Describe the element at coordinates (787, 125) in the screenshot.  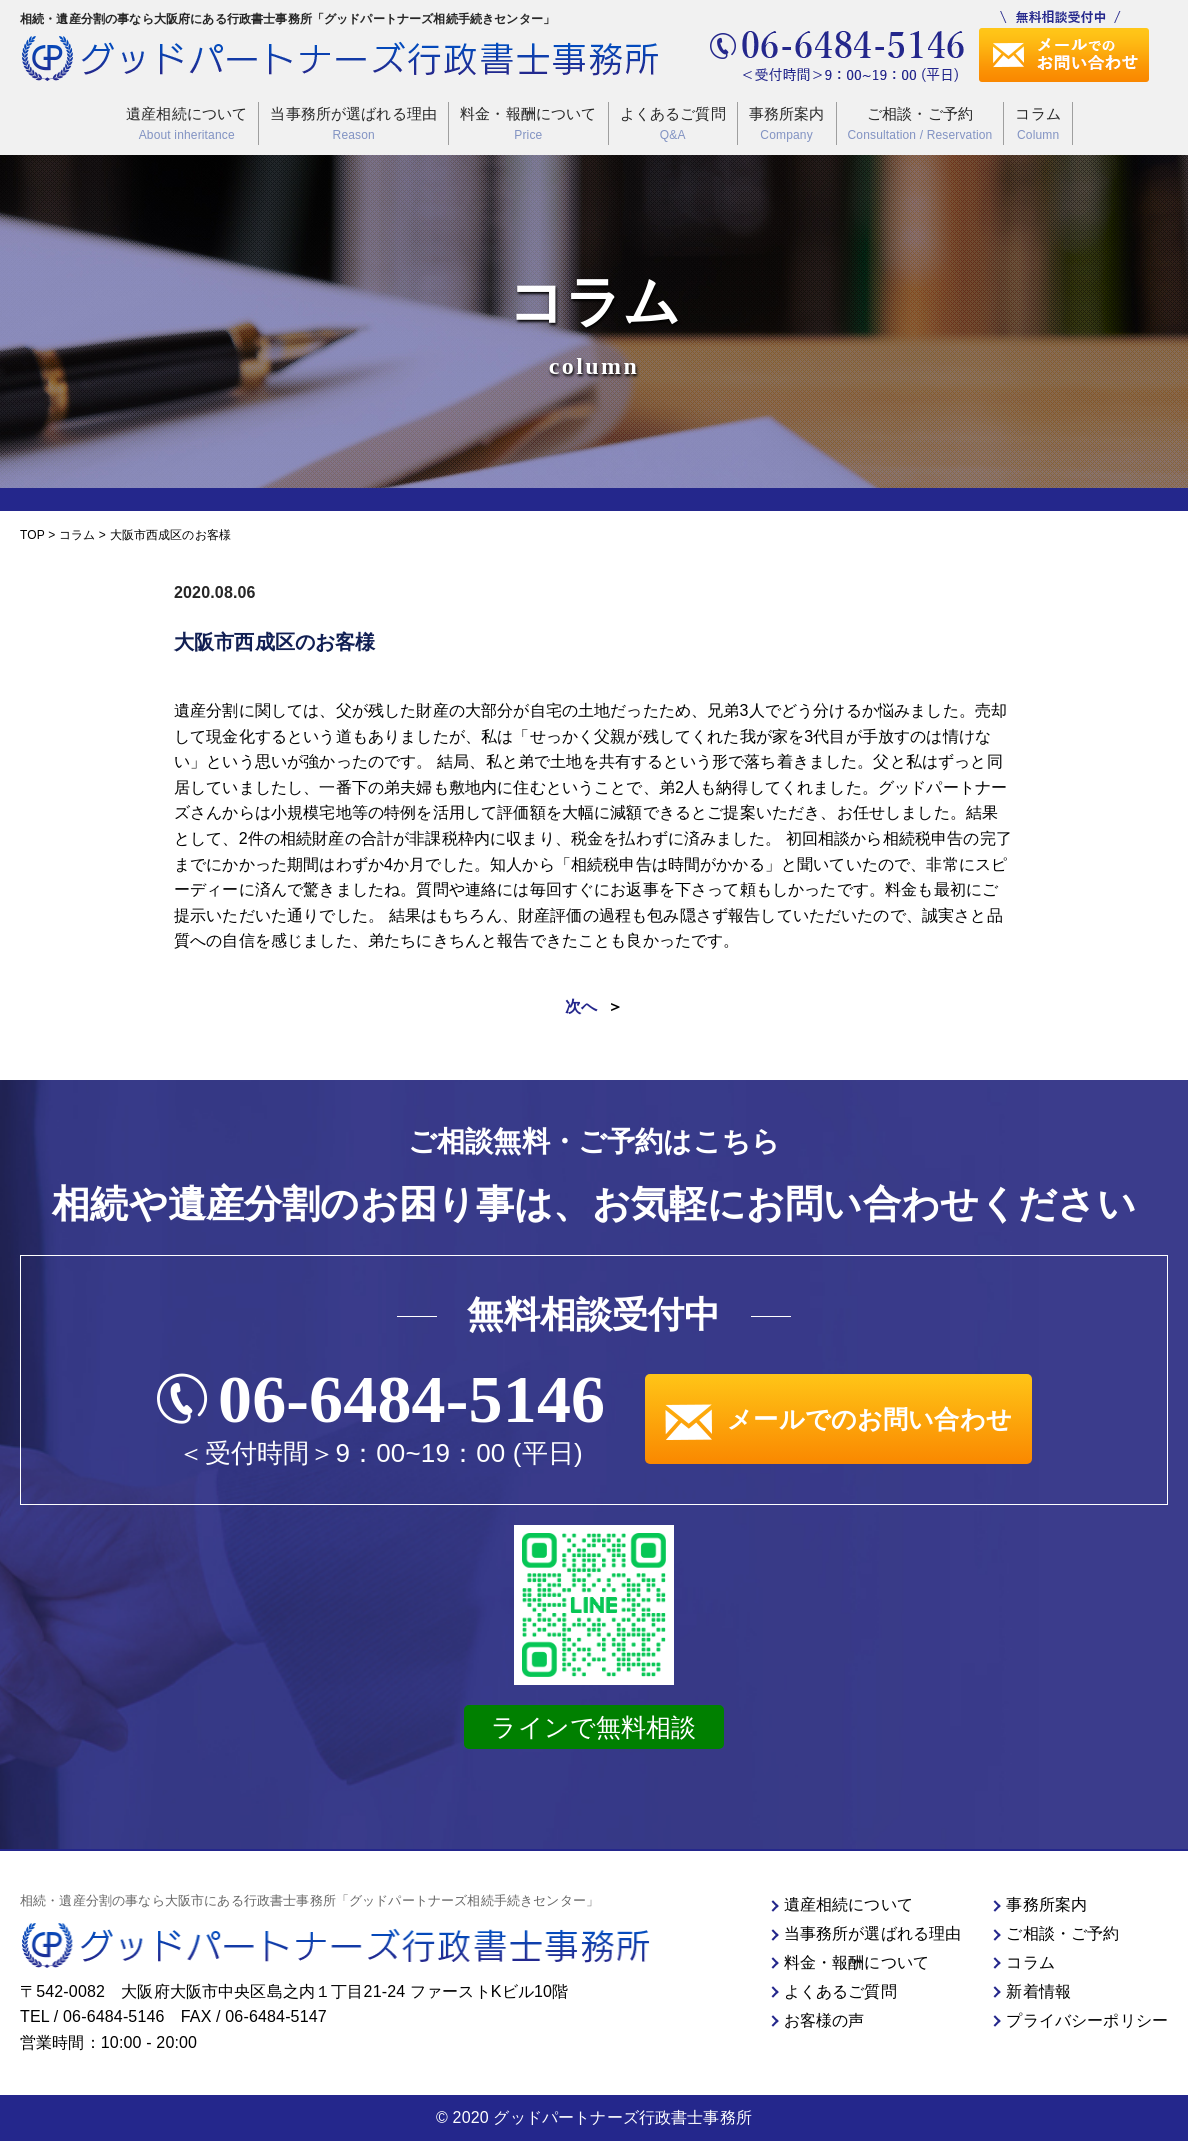
I see `事務所案内` at that location.